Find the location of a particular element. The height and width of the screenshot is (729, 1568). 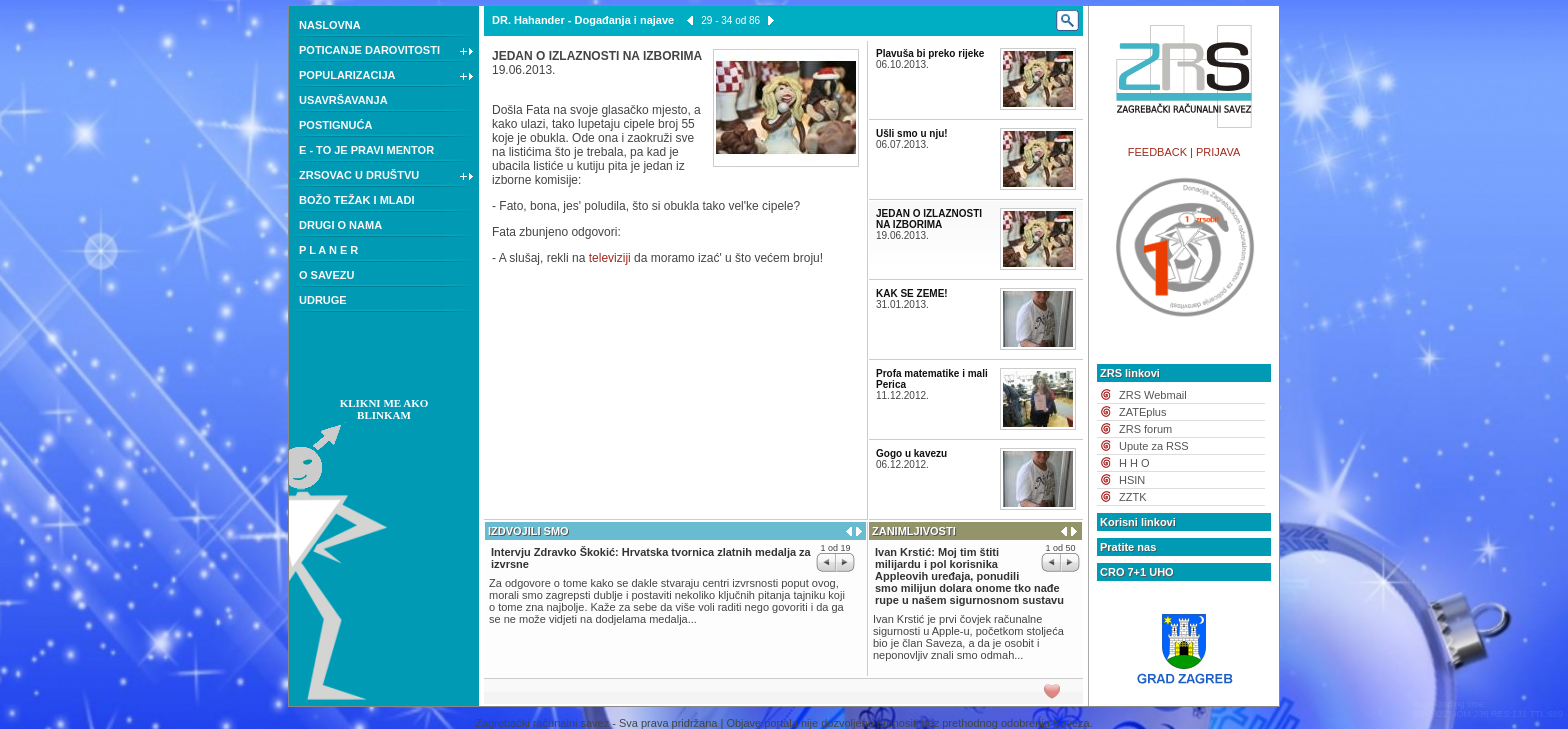

FEEDBACK is located at coordinates (1157, 152).